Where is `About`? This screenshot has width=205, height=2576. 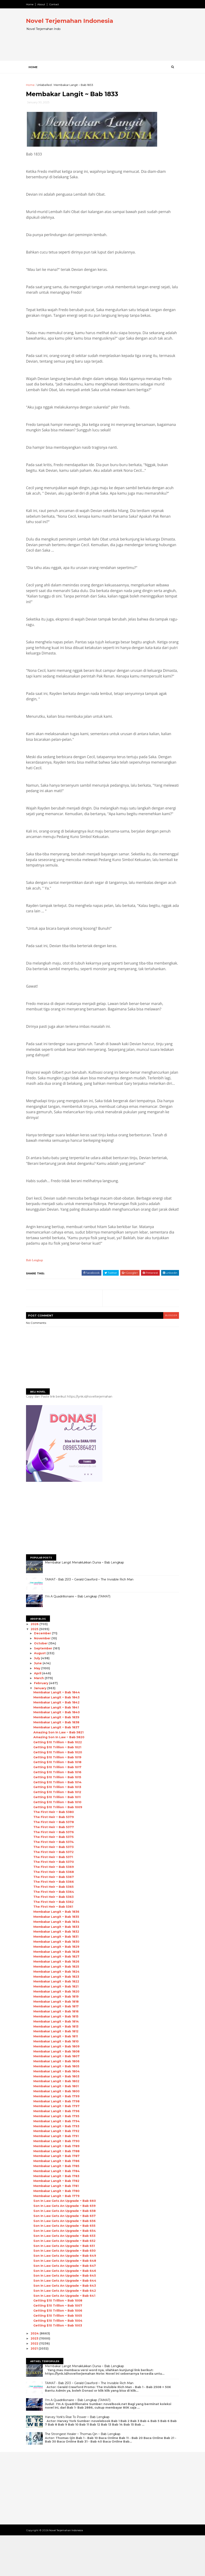 About is located at coordinates (44, 4).